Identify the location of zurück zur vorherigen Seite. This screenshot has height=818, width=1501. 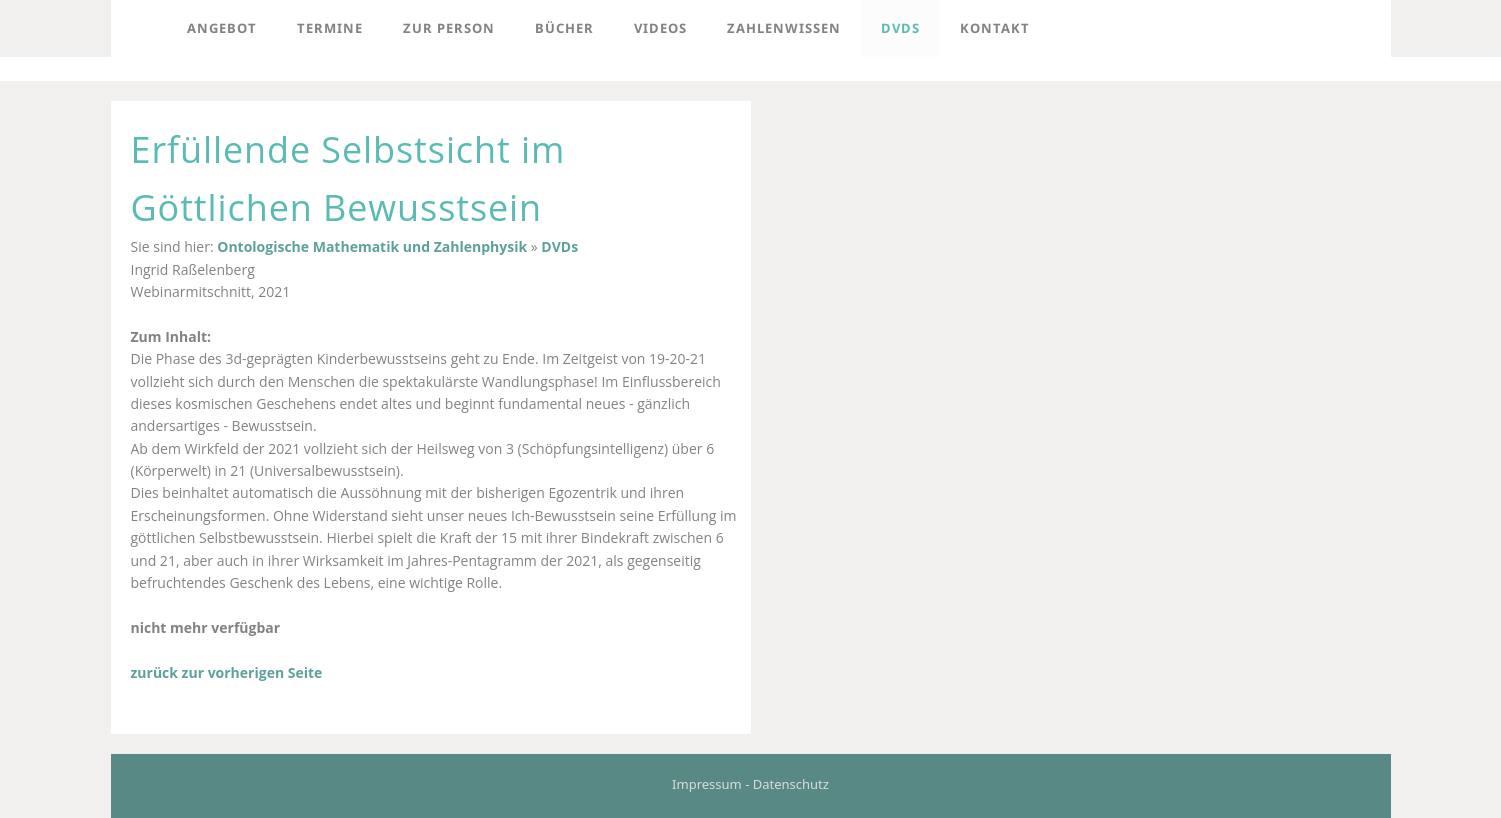
(227, 672).